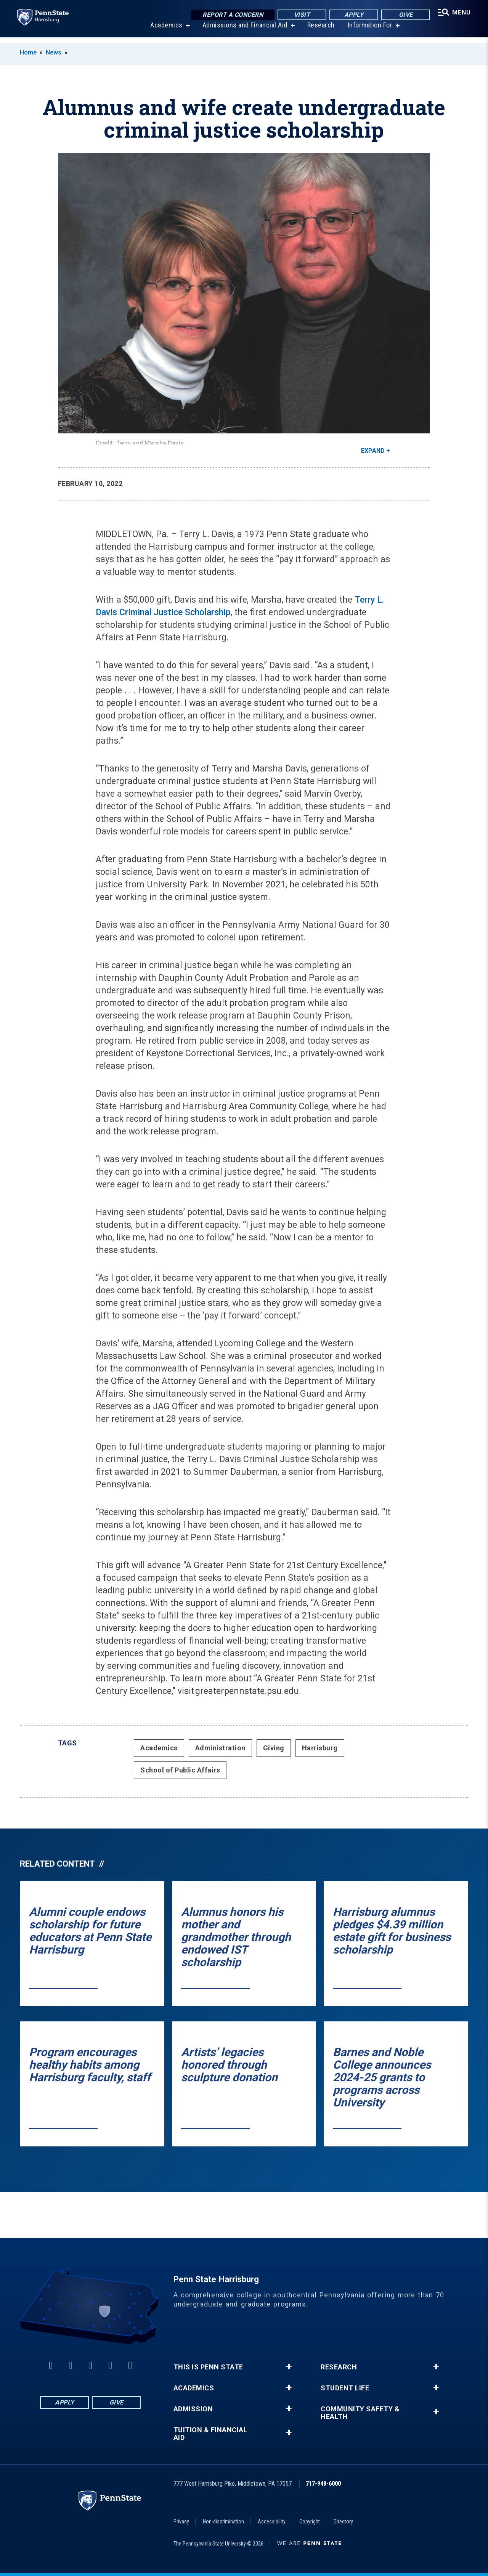  I want to click on Admission, so click(193, 2409).